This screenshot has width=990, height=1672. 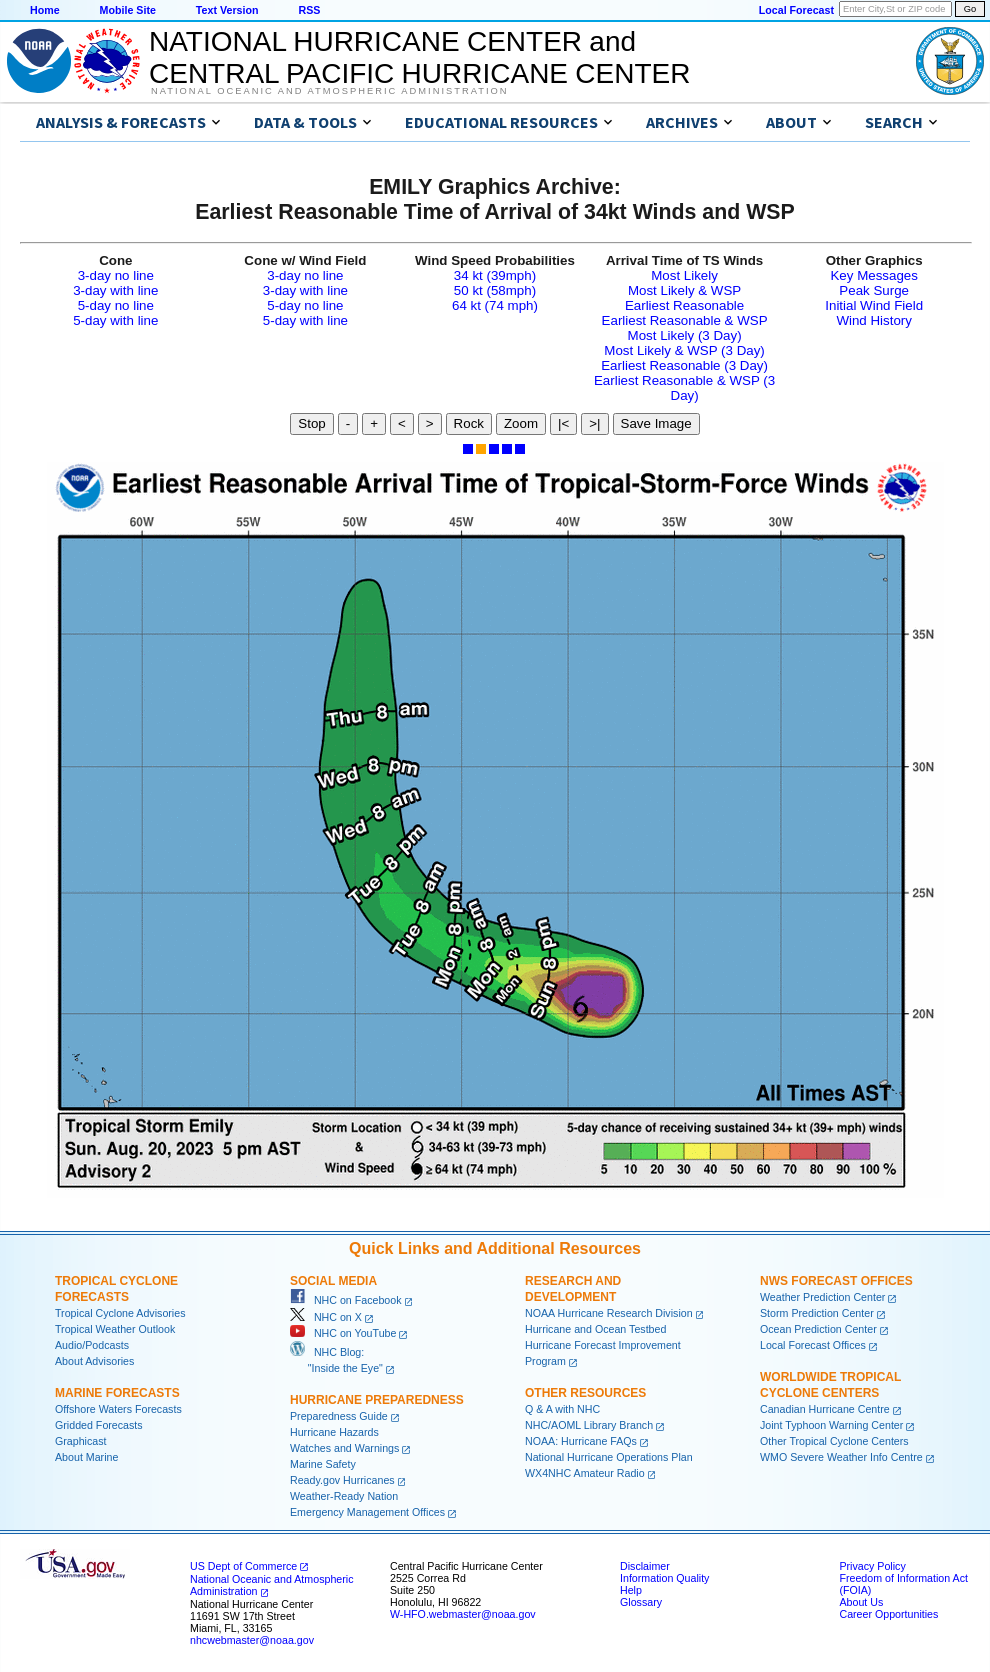 I want to click on WMO Severe Weather Info Centre, so click(x=841, y=1457).